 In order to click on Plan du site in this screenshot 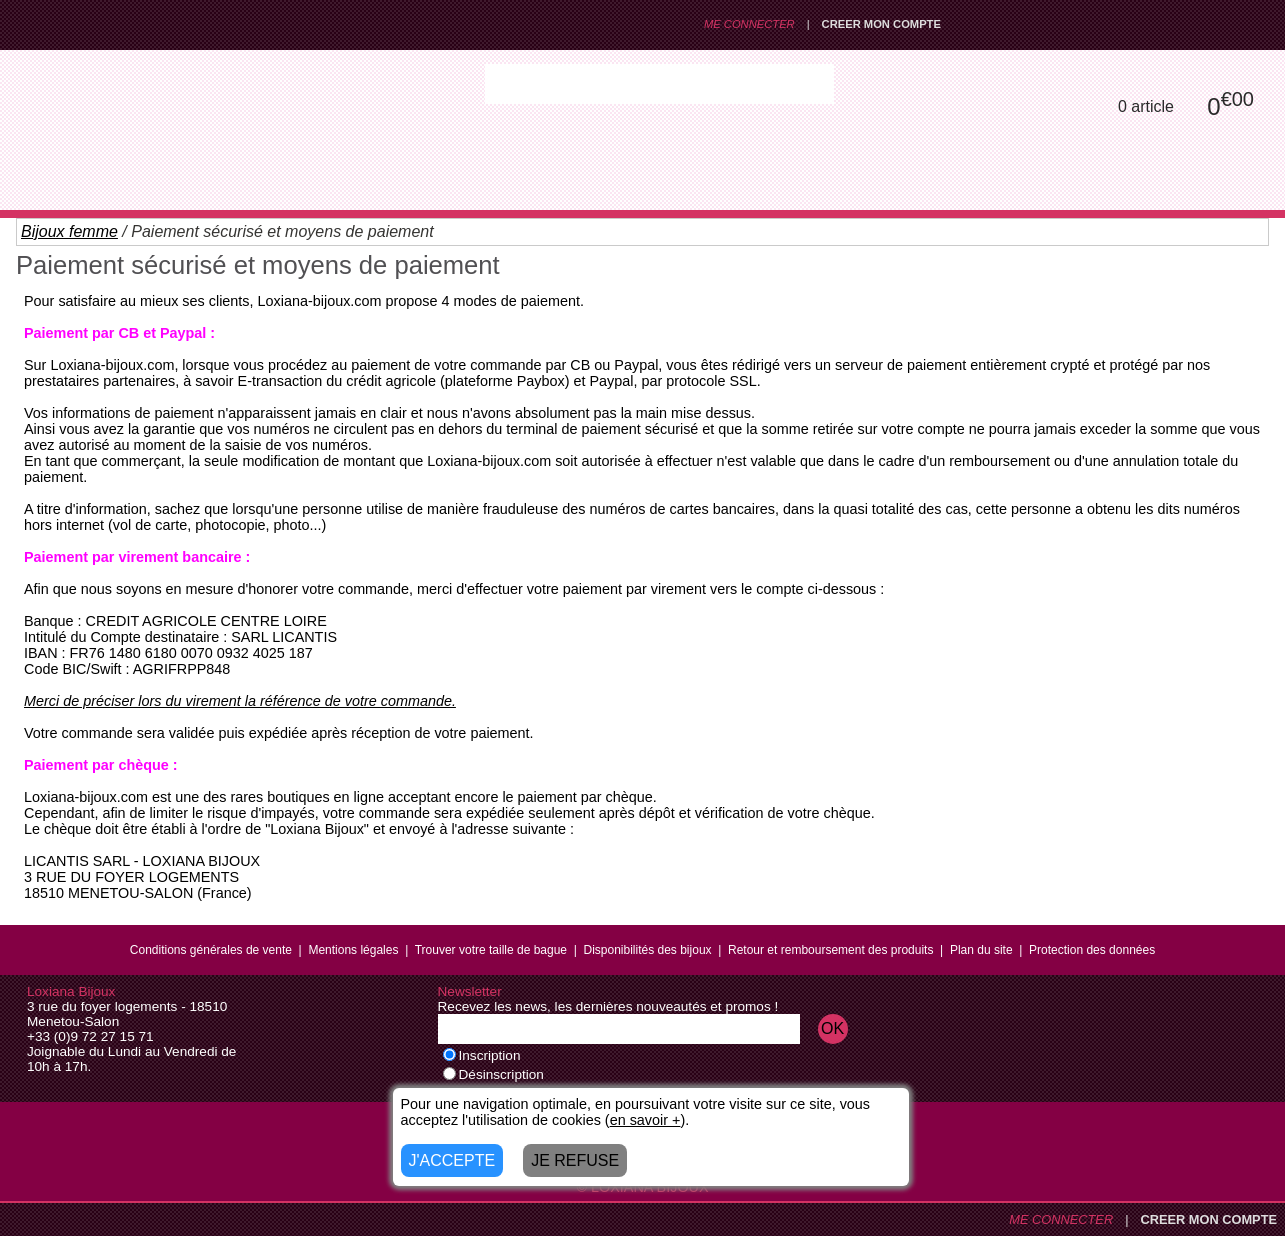, I will do `click(981, 950)`.